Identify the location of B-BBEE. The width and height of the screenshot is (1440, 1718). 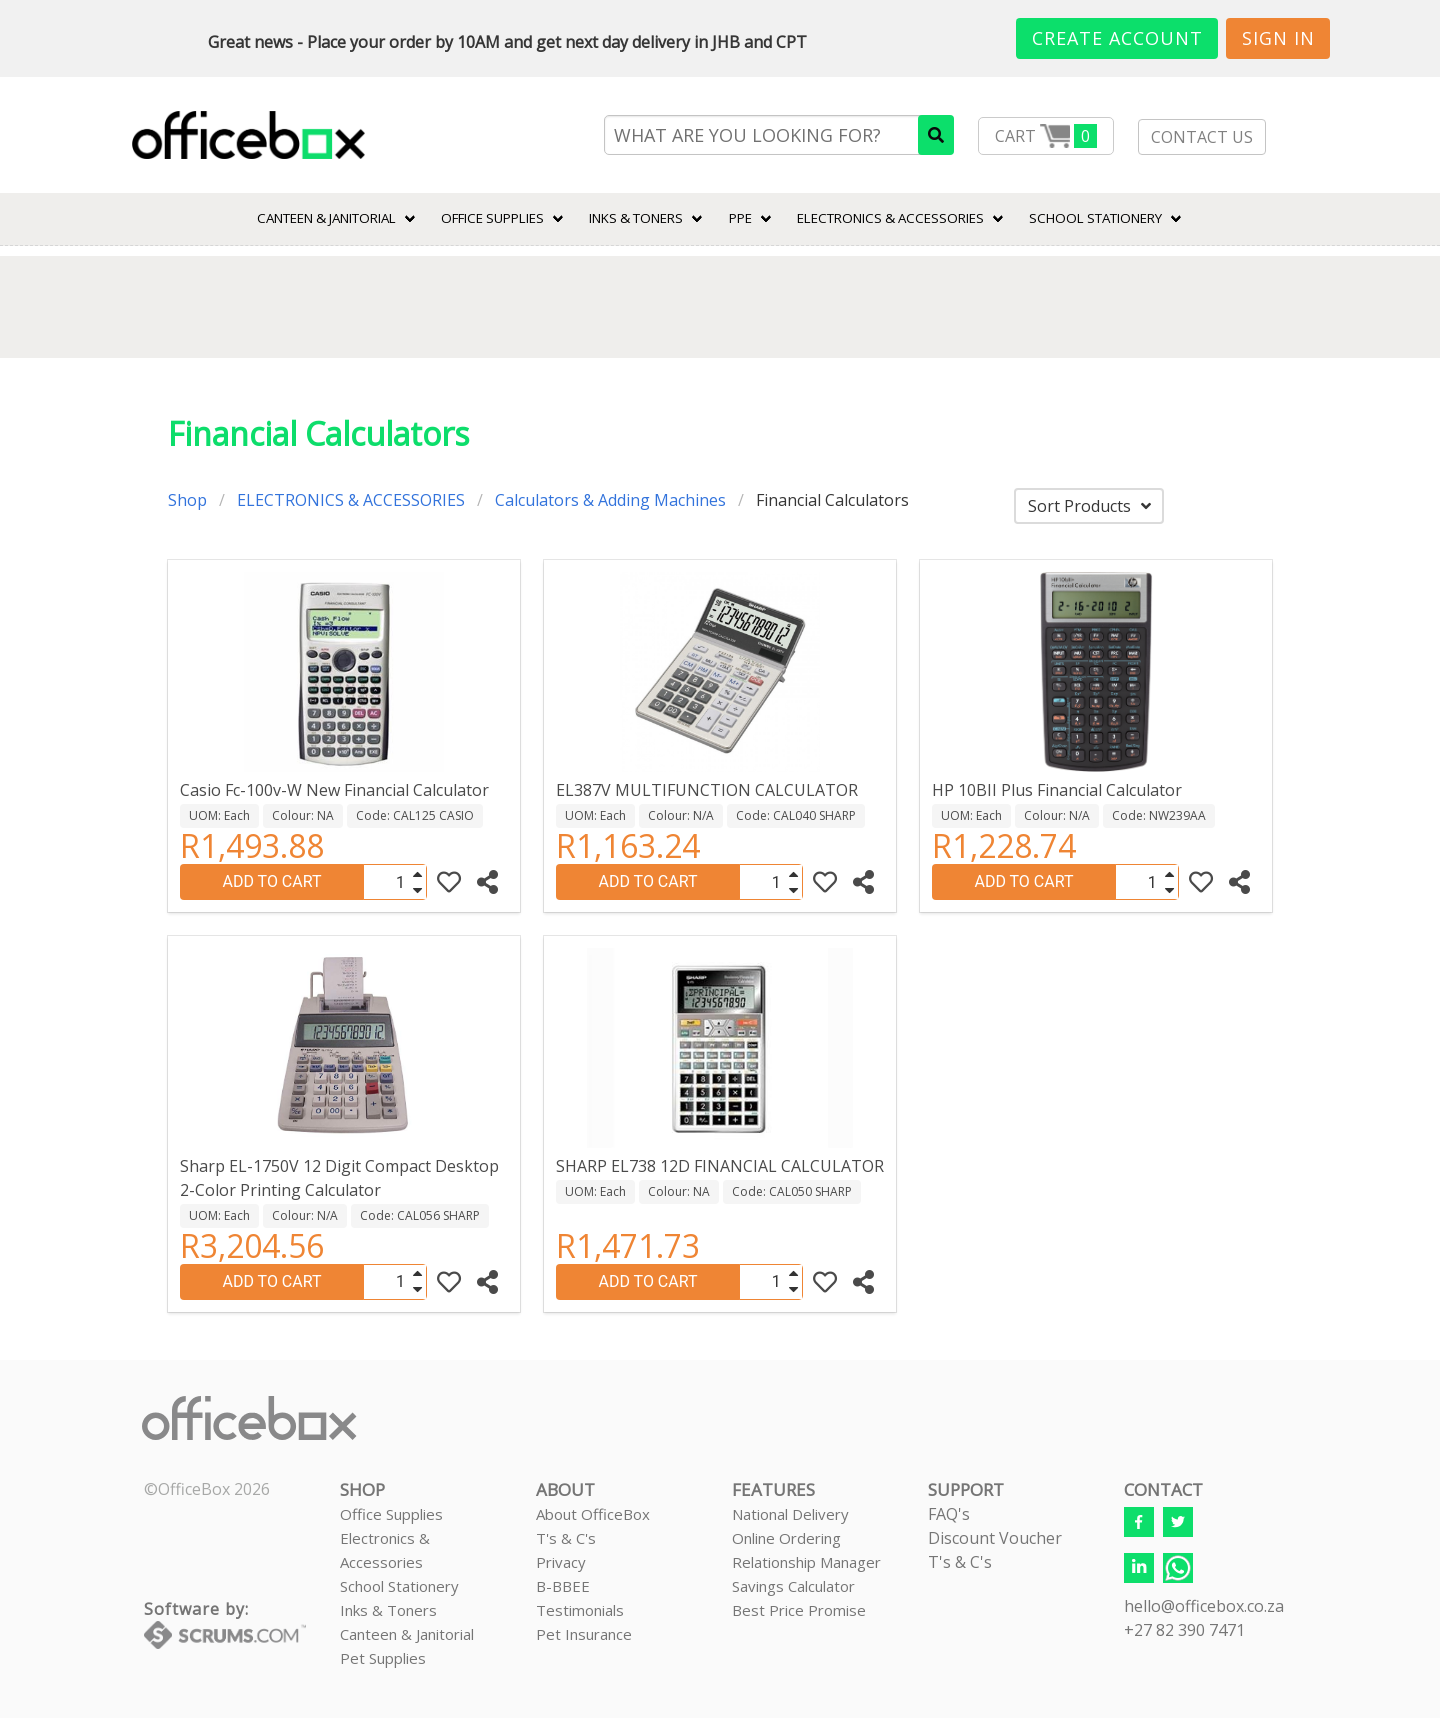
(563, 1586).